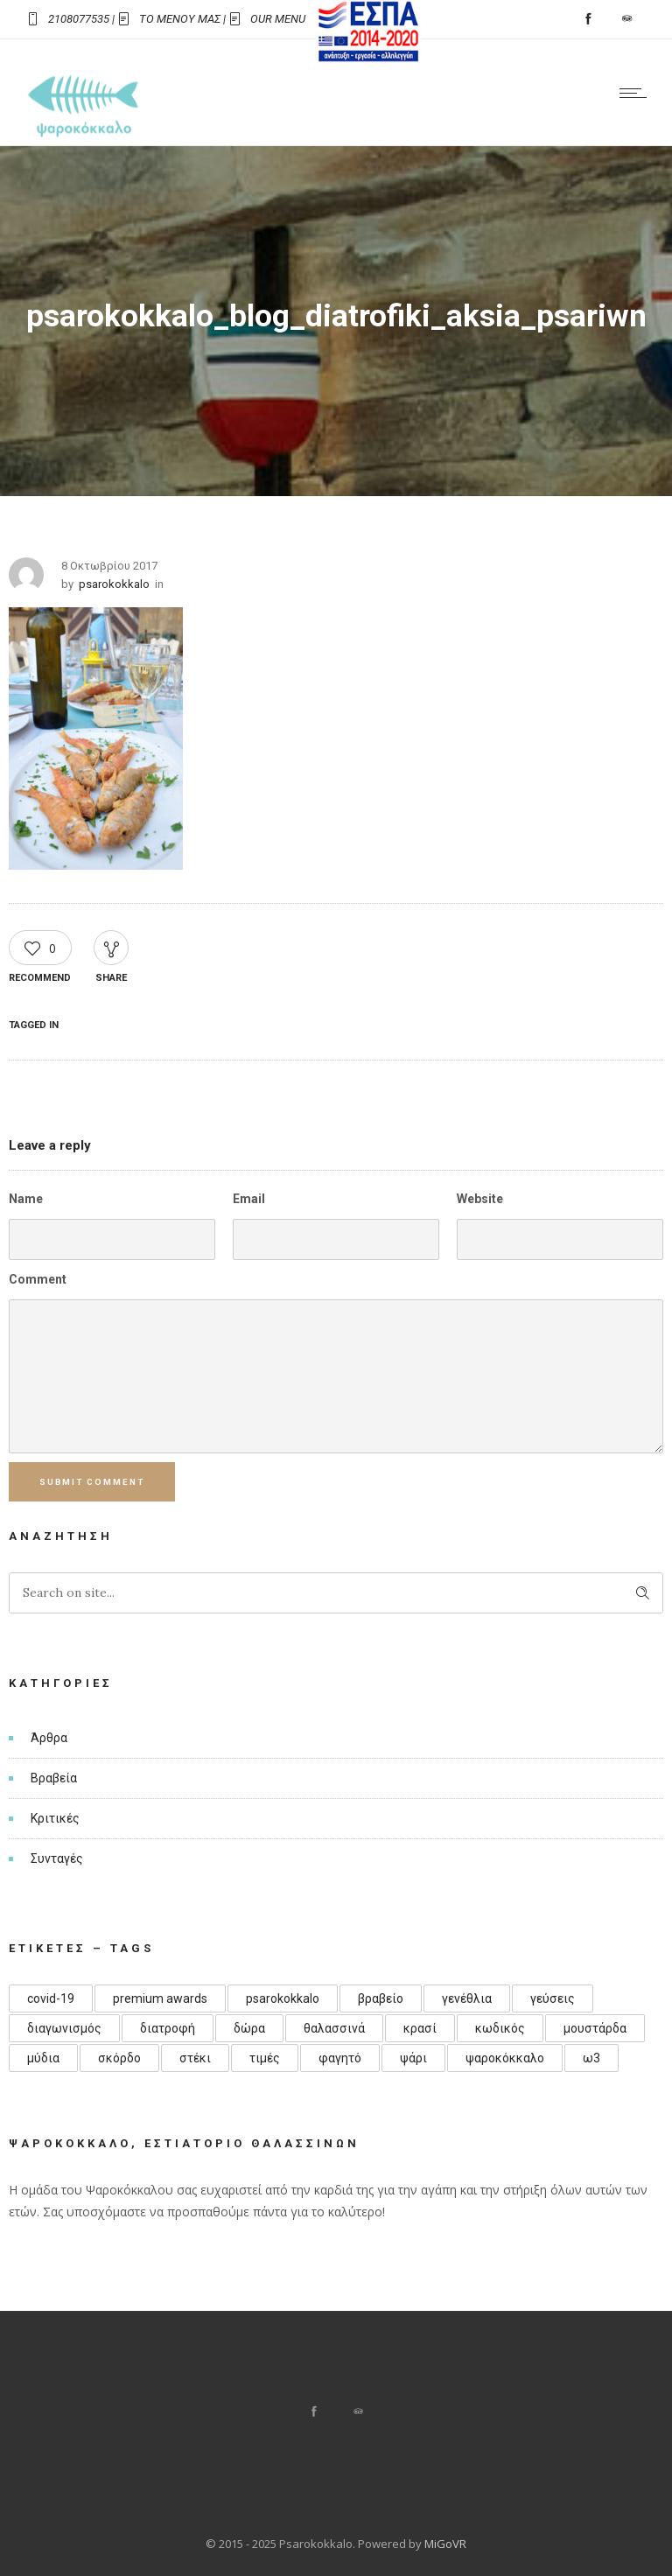 This screenshot has height=2576, width=672. Describe the element at coordinates (467, 1999) in the screenshot. I see `γενέθλια [γενέθλια (3 στοιχεία)]` at that location.